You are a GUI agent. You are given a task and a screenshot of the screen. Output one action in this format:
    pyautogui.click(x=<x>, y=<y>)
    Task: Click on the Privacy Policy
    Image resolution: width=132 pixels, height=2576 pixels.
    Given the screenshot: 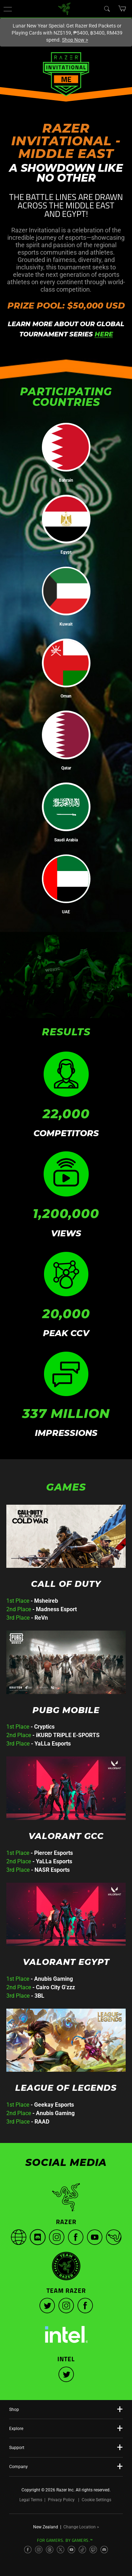 What is the action you would take?
    pyautogui.click(x=61, y=2499)
    